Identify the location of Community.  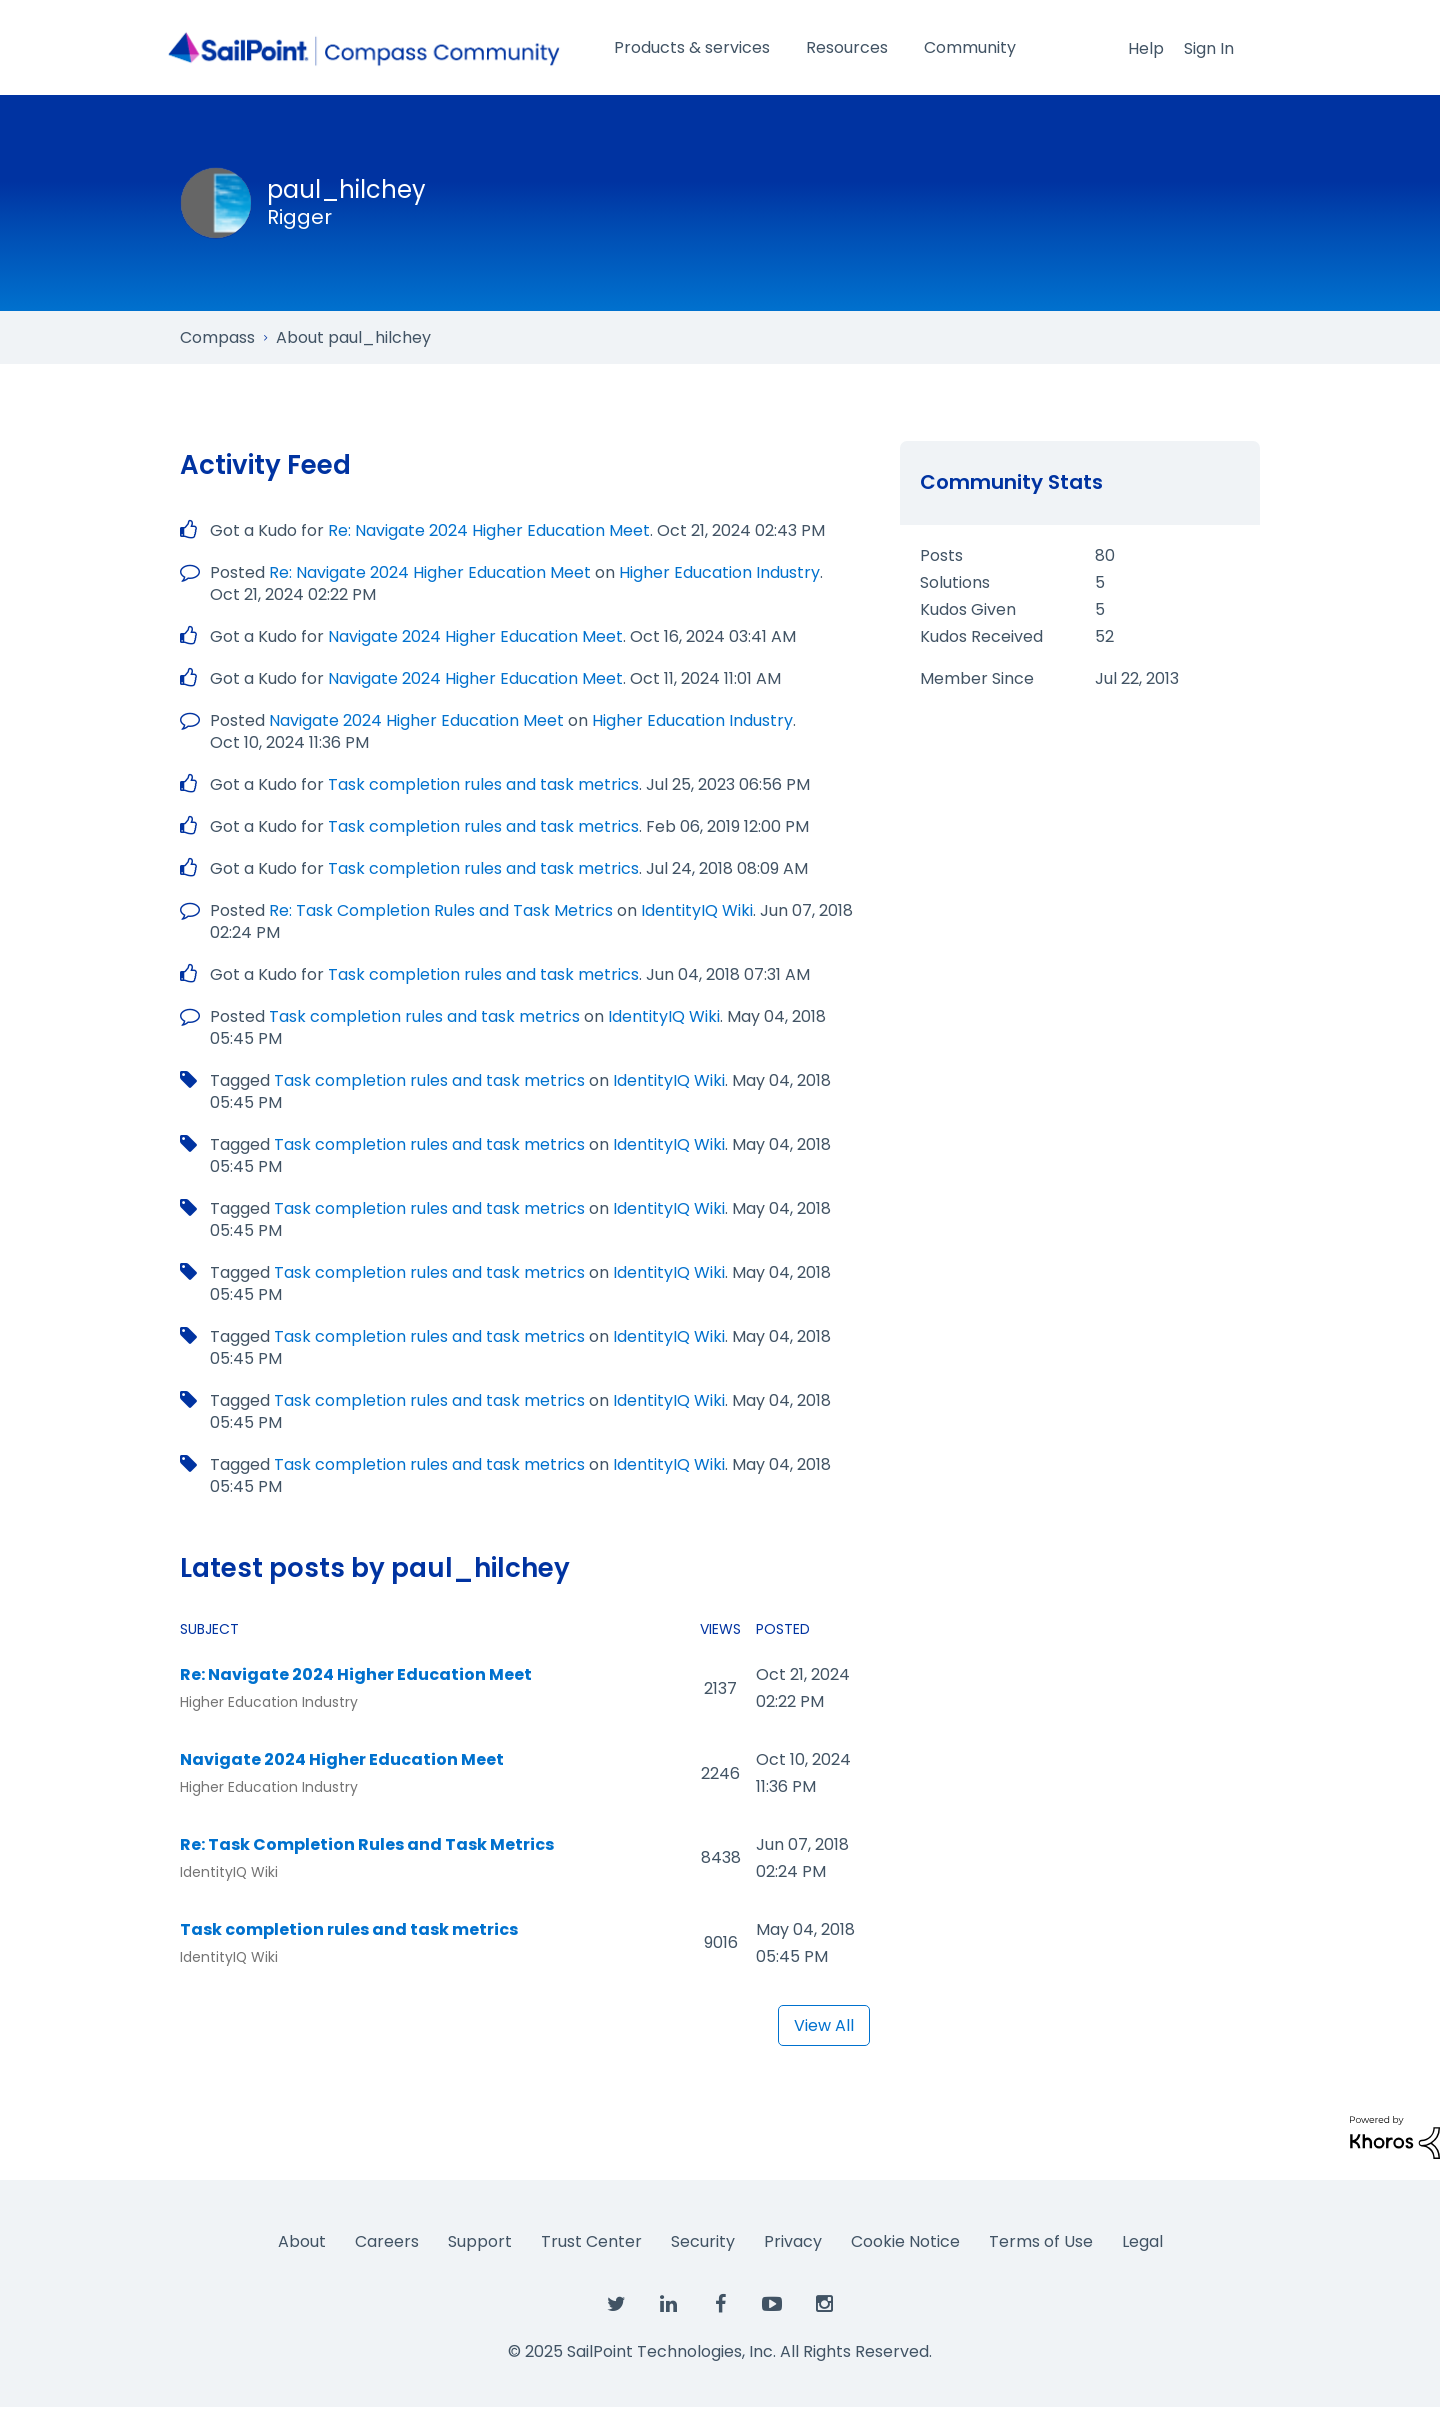
(970, 47).